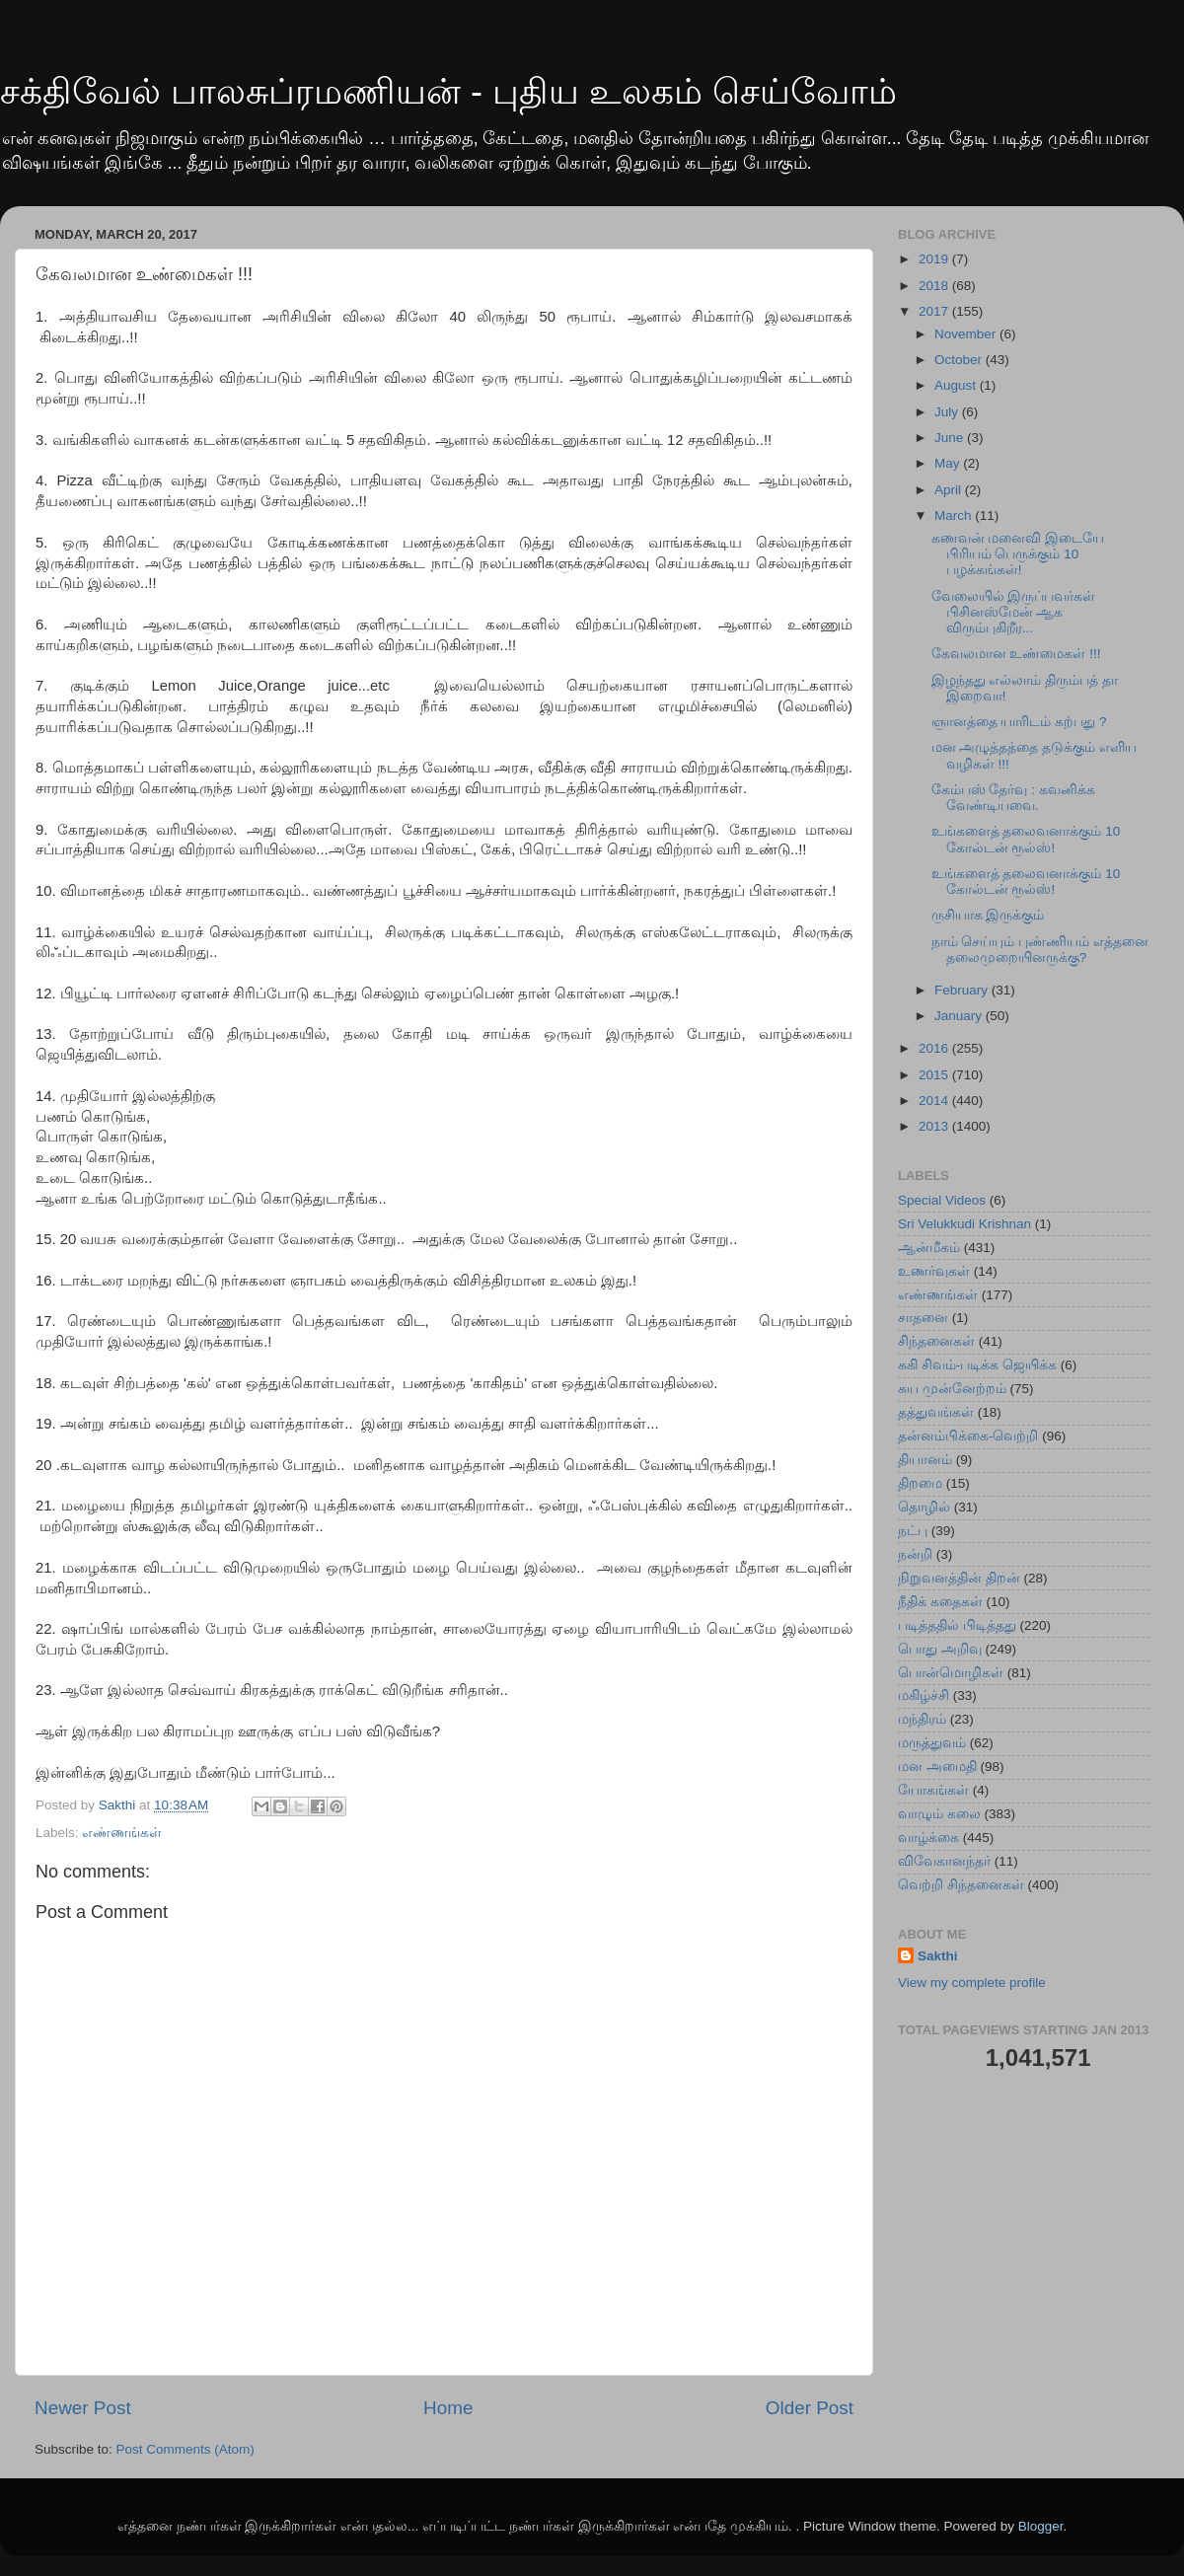 The height and width of the screenshot is (2576, 1184). Describe the element at coordinates (1019, 721) in the screenshot. I see `ஞானத்தை யாரிடம் கற்பது ?` at that location.